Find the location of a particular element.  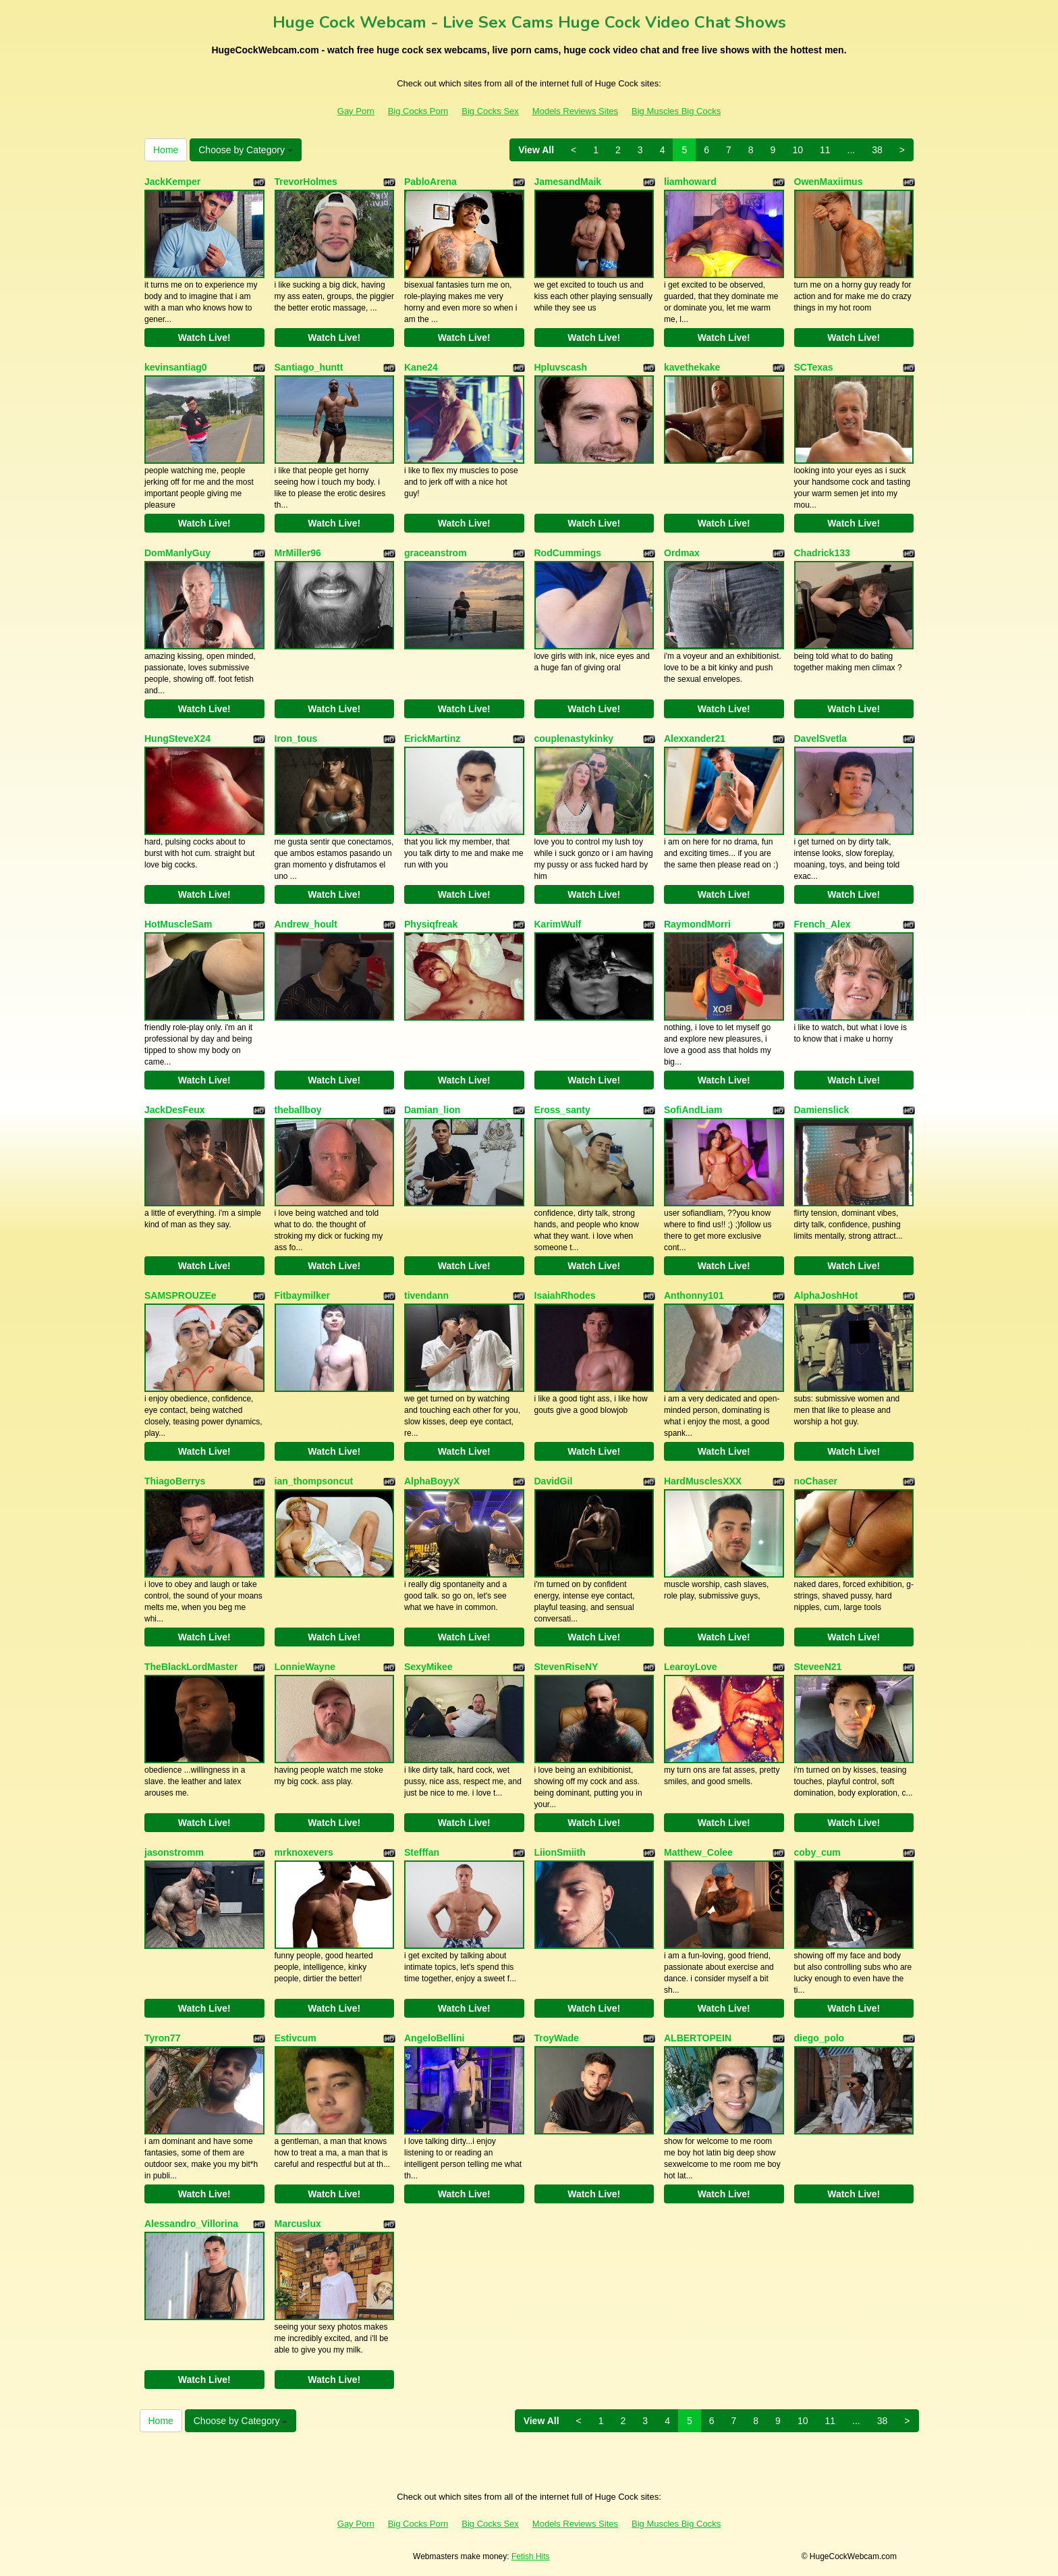

AngeloBellini is located at coordinates (434, 2038).